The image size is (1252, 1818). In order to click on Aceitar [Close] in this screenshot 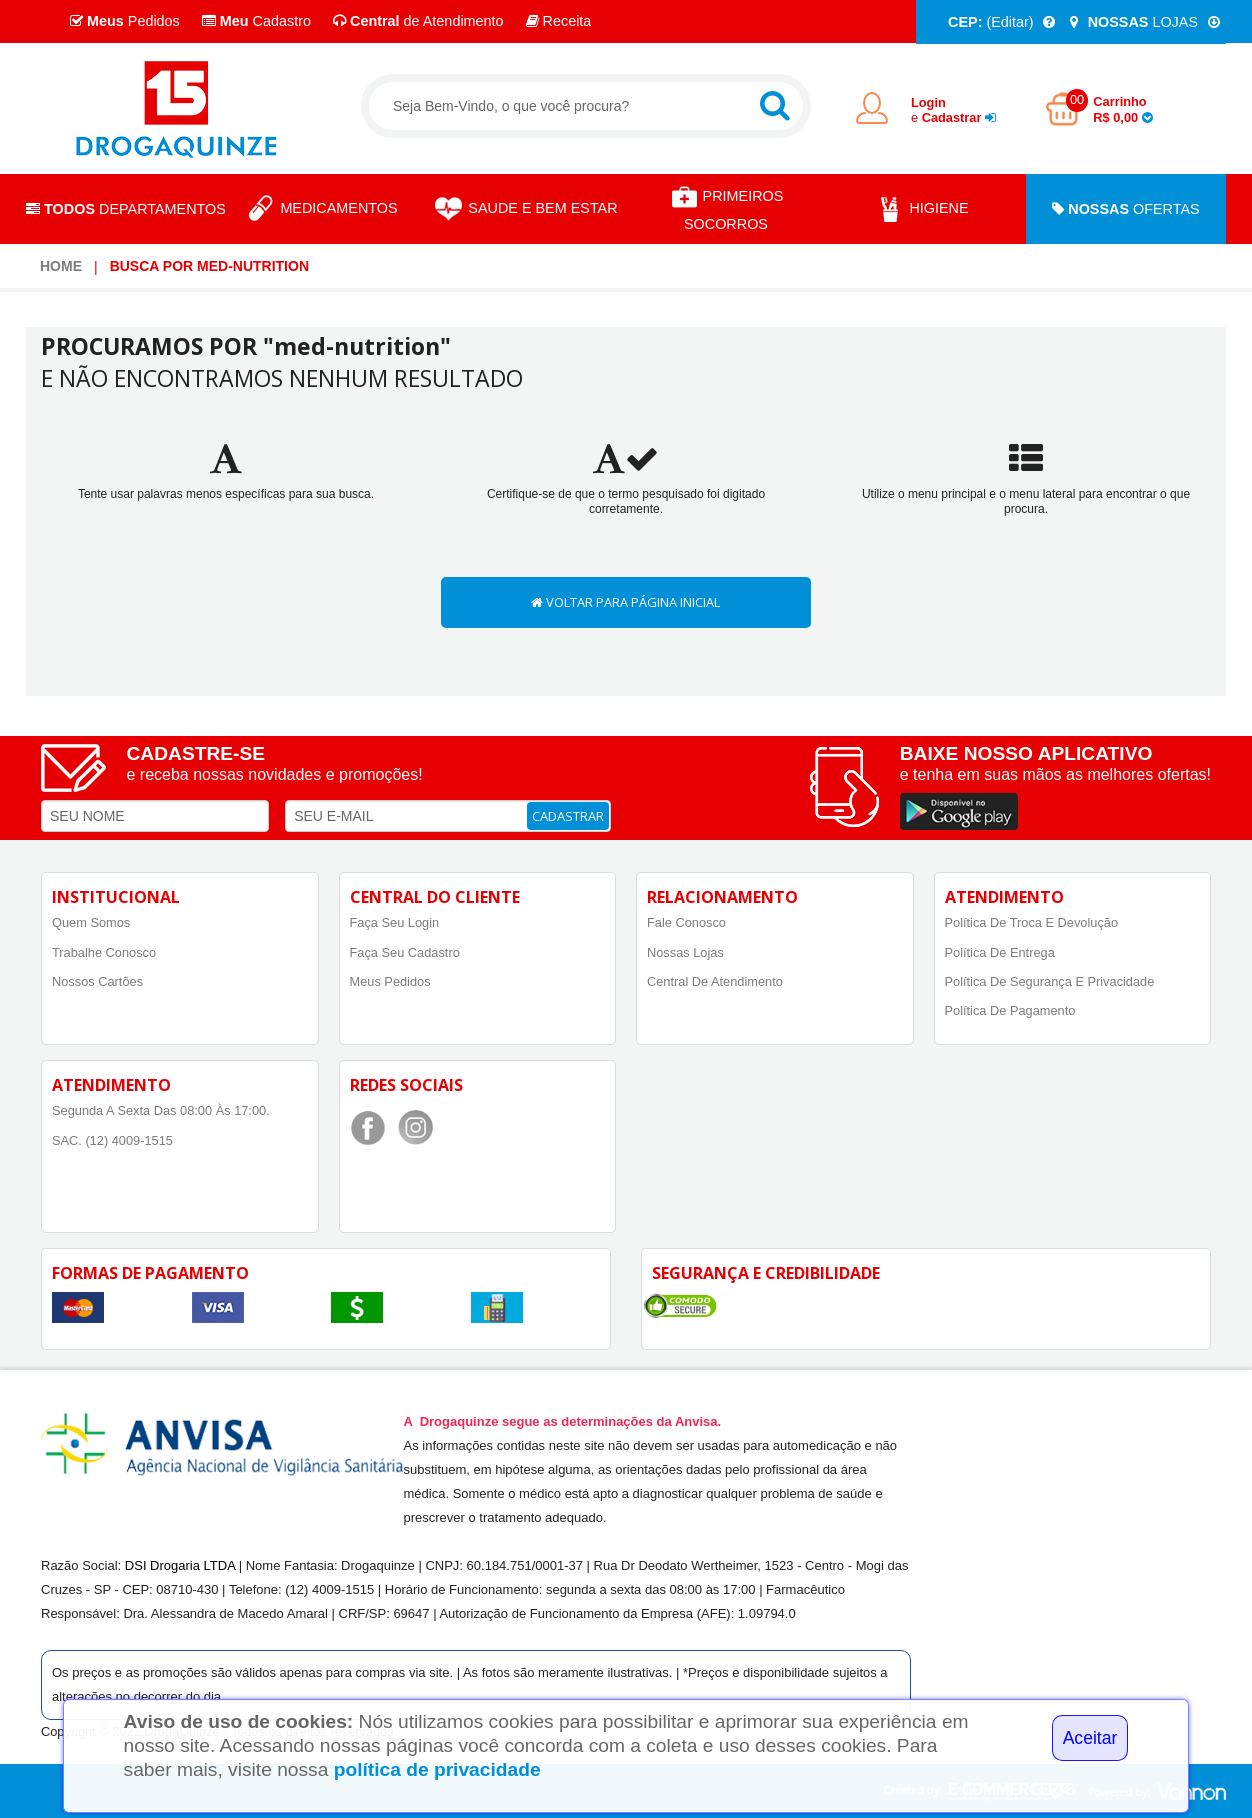, I will do `click(1090, 1738)`.